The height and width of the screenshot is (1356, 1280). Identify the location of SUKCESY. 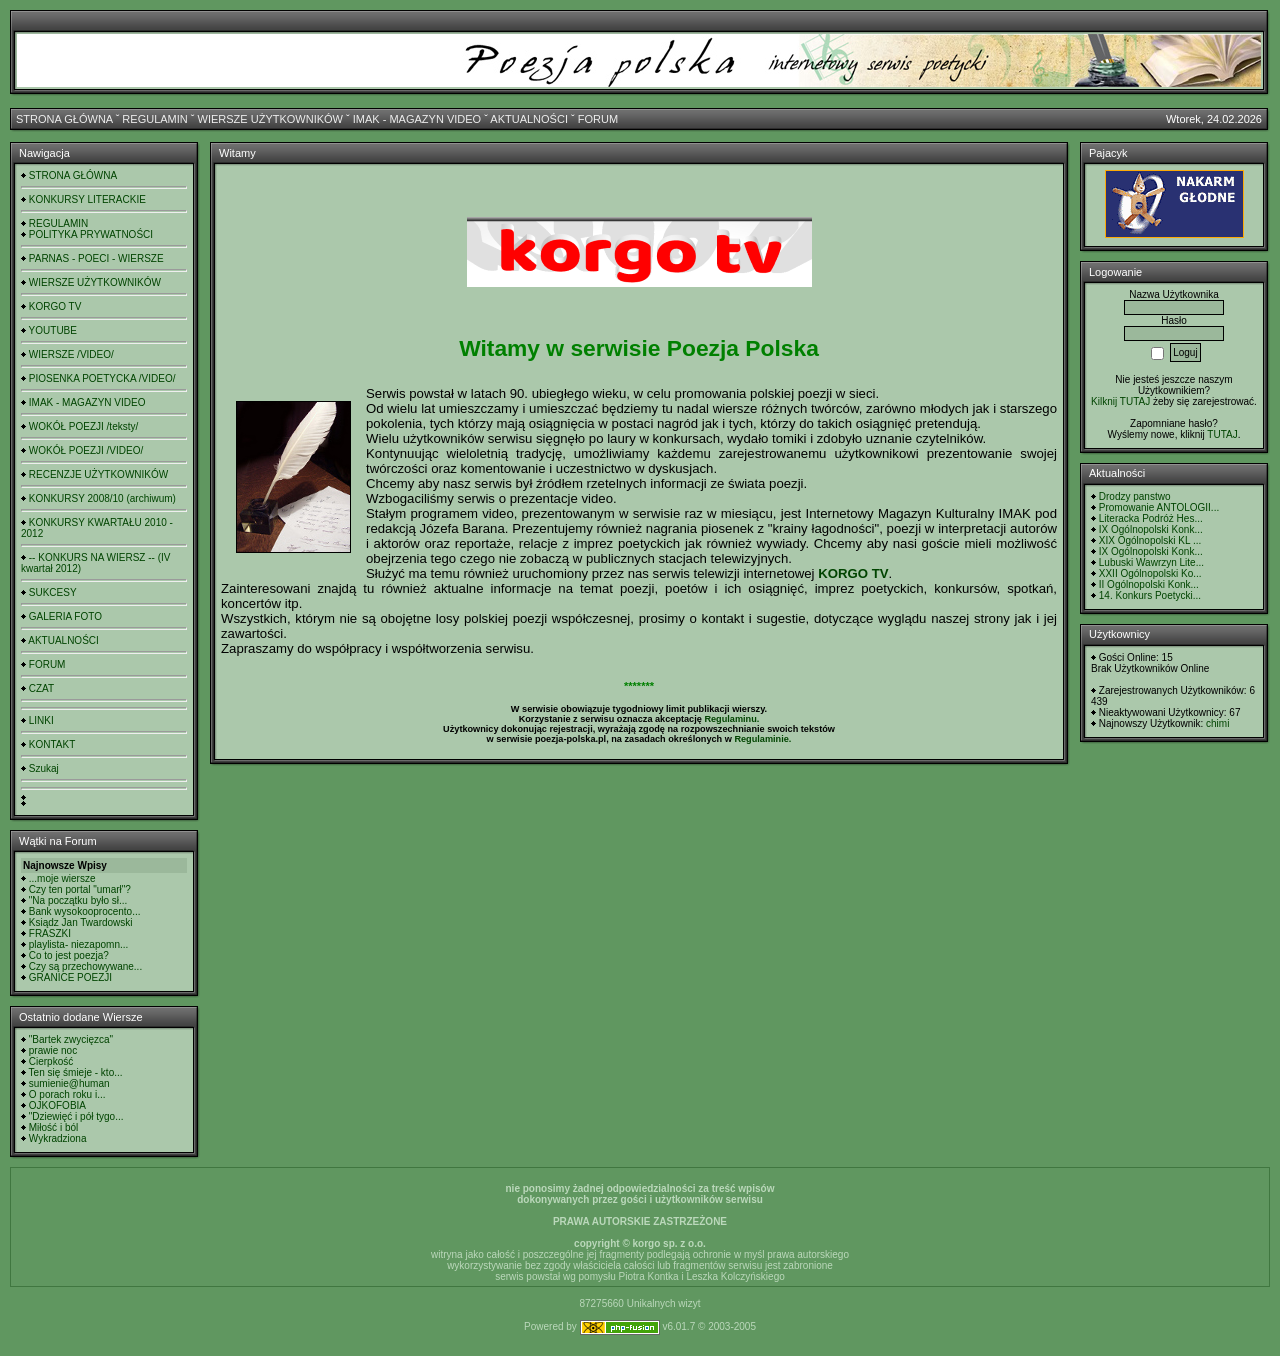
(53, 592).